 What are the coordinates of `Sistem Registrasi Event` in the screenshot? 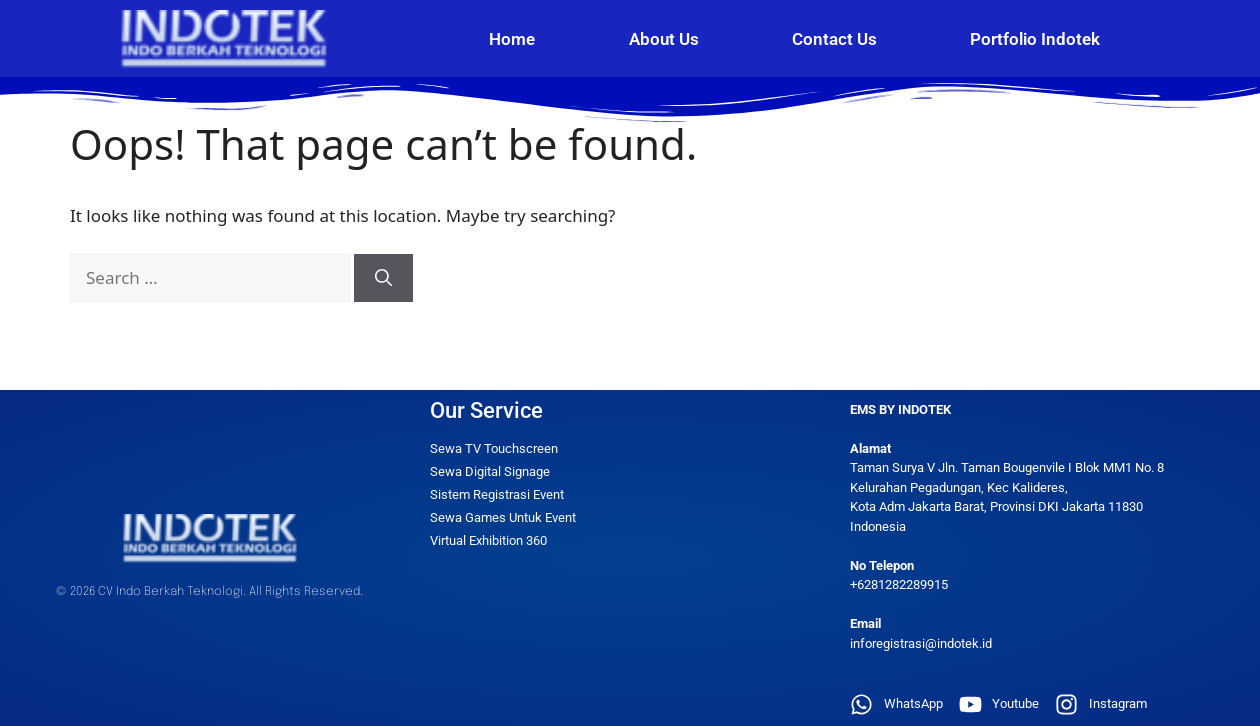 It's located at (497, 494).